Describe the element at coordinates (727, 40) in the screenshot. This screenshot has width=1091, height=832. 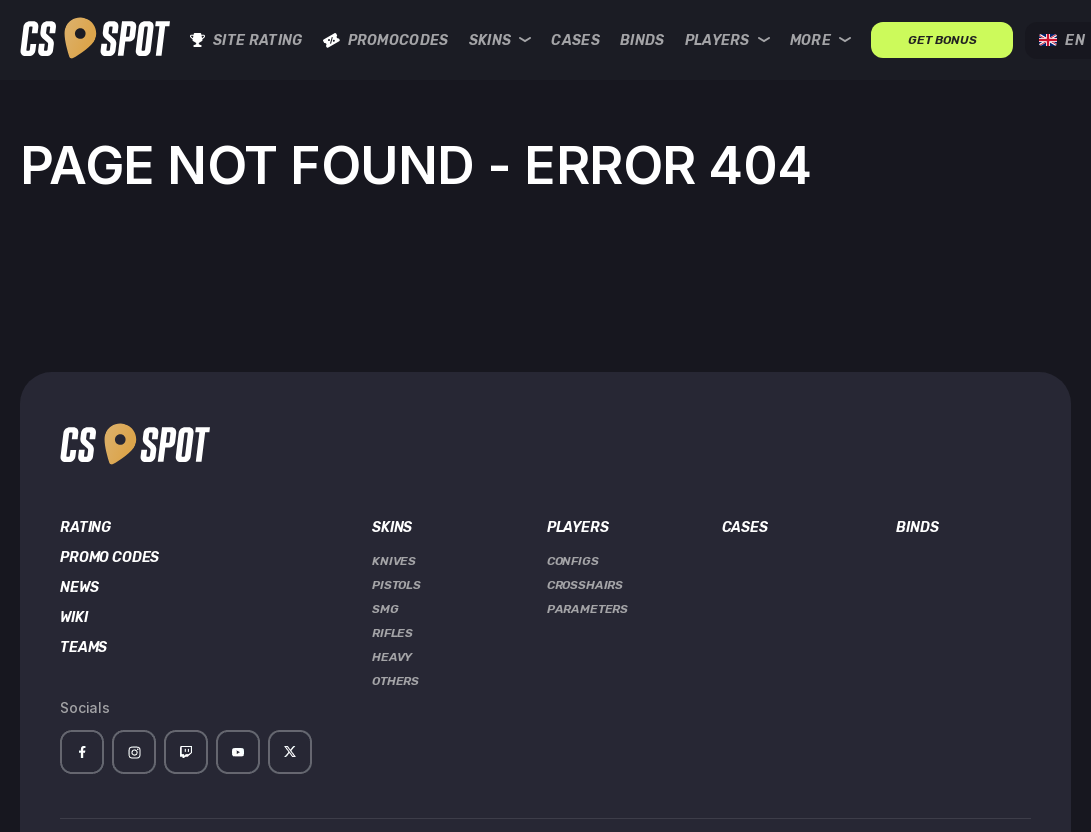
I see `Players` at that location.